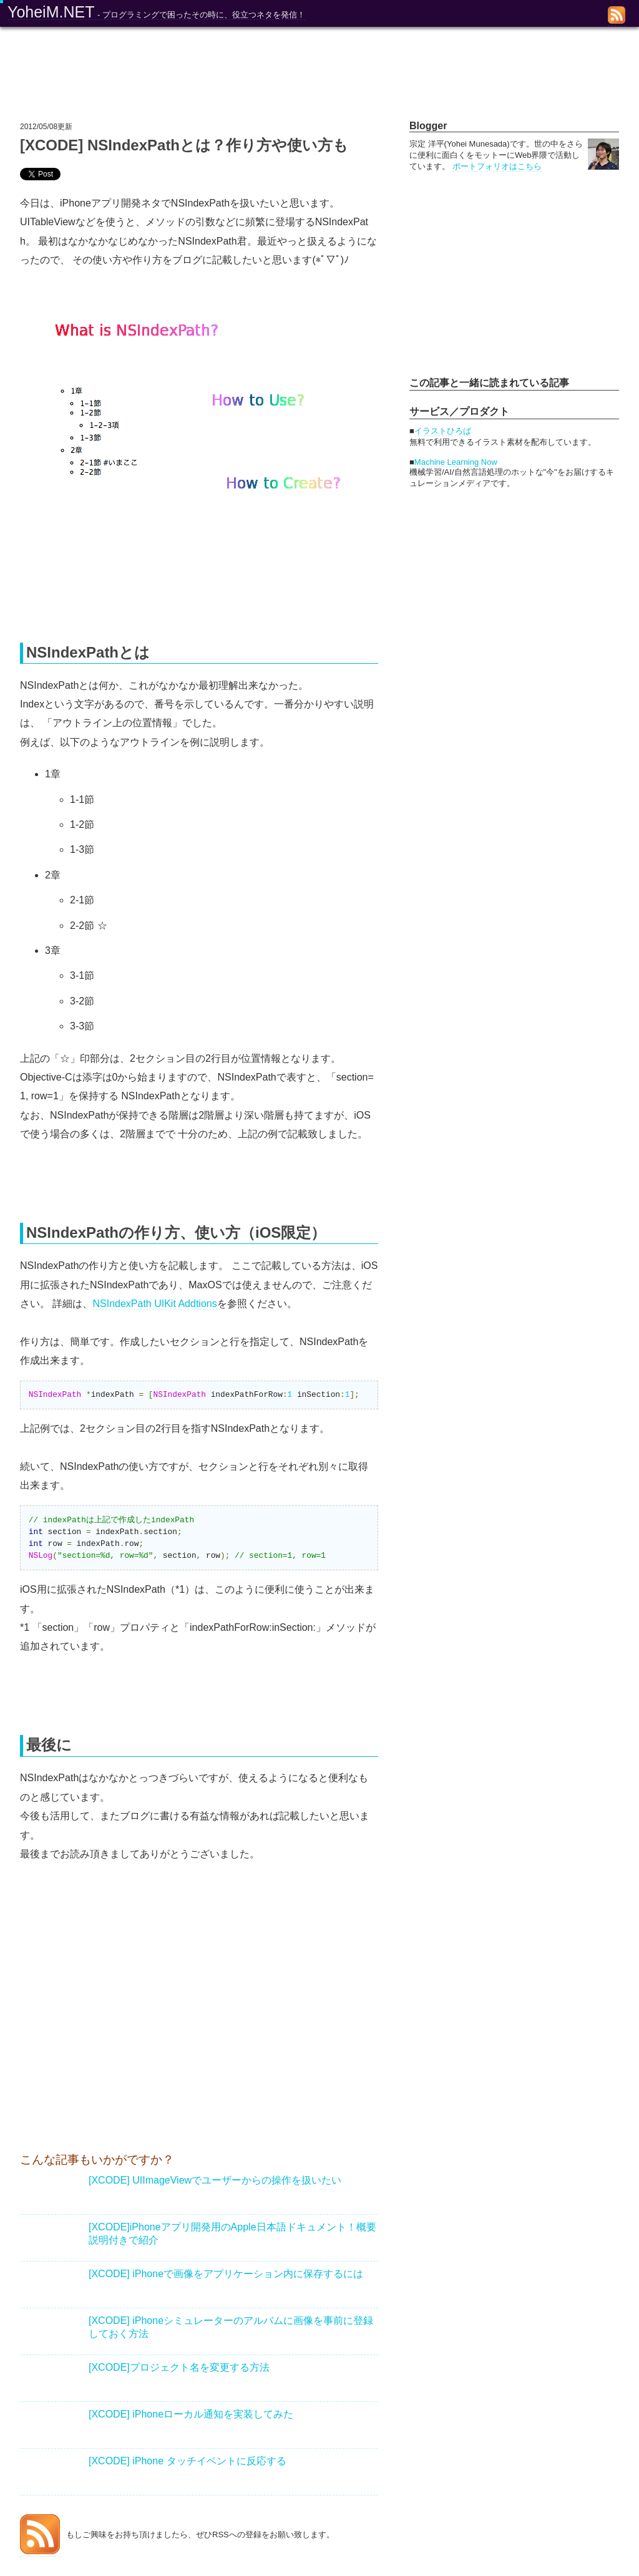 This screenshot has height=2576, width=639. I want to click on イラストひろば, so click(442, 430).